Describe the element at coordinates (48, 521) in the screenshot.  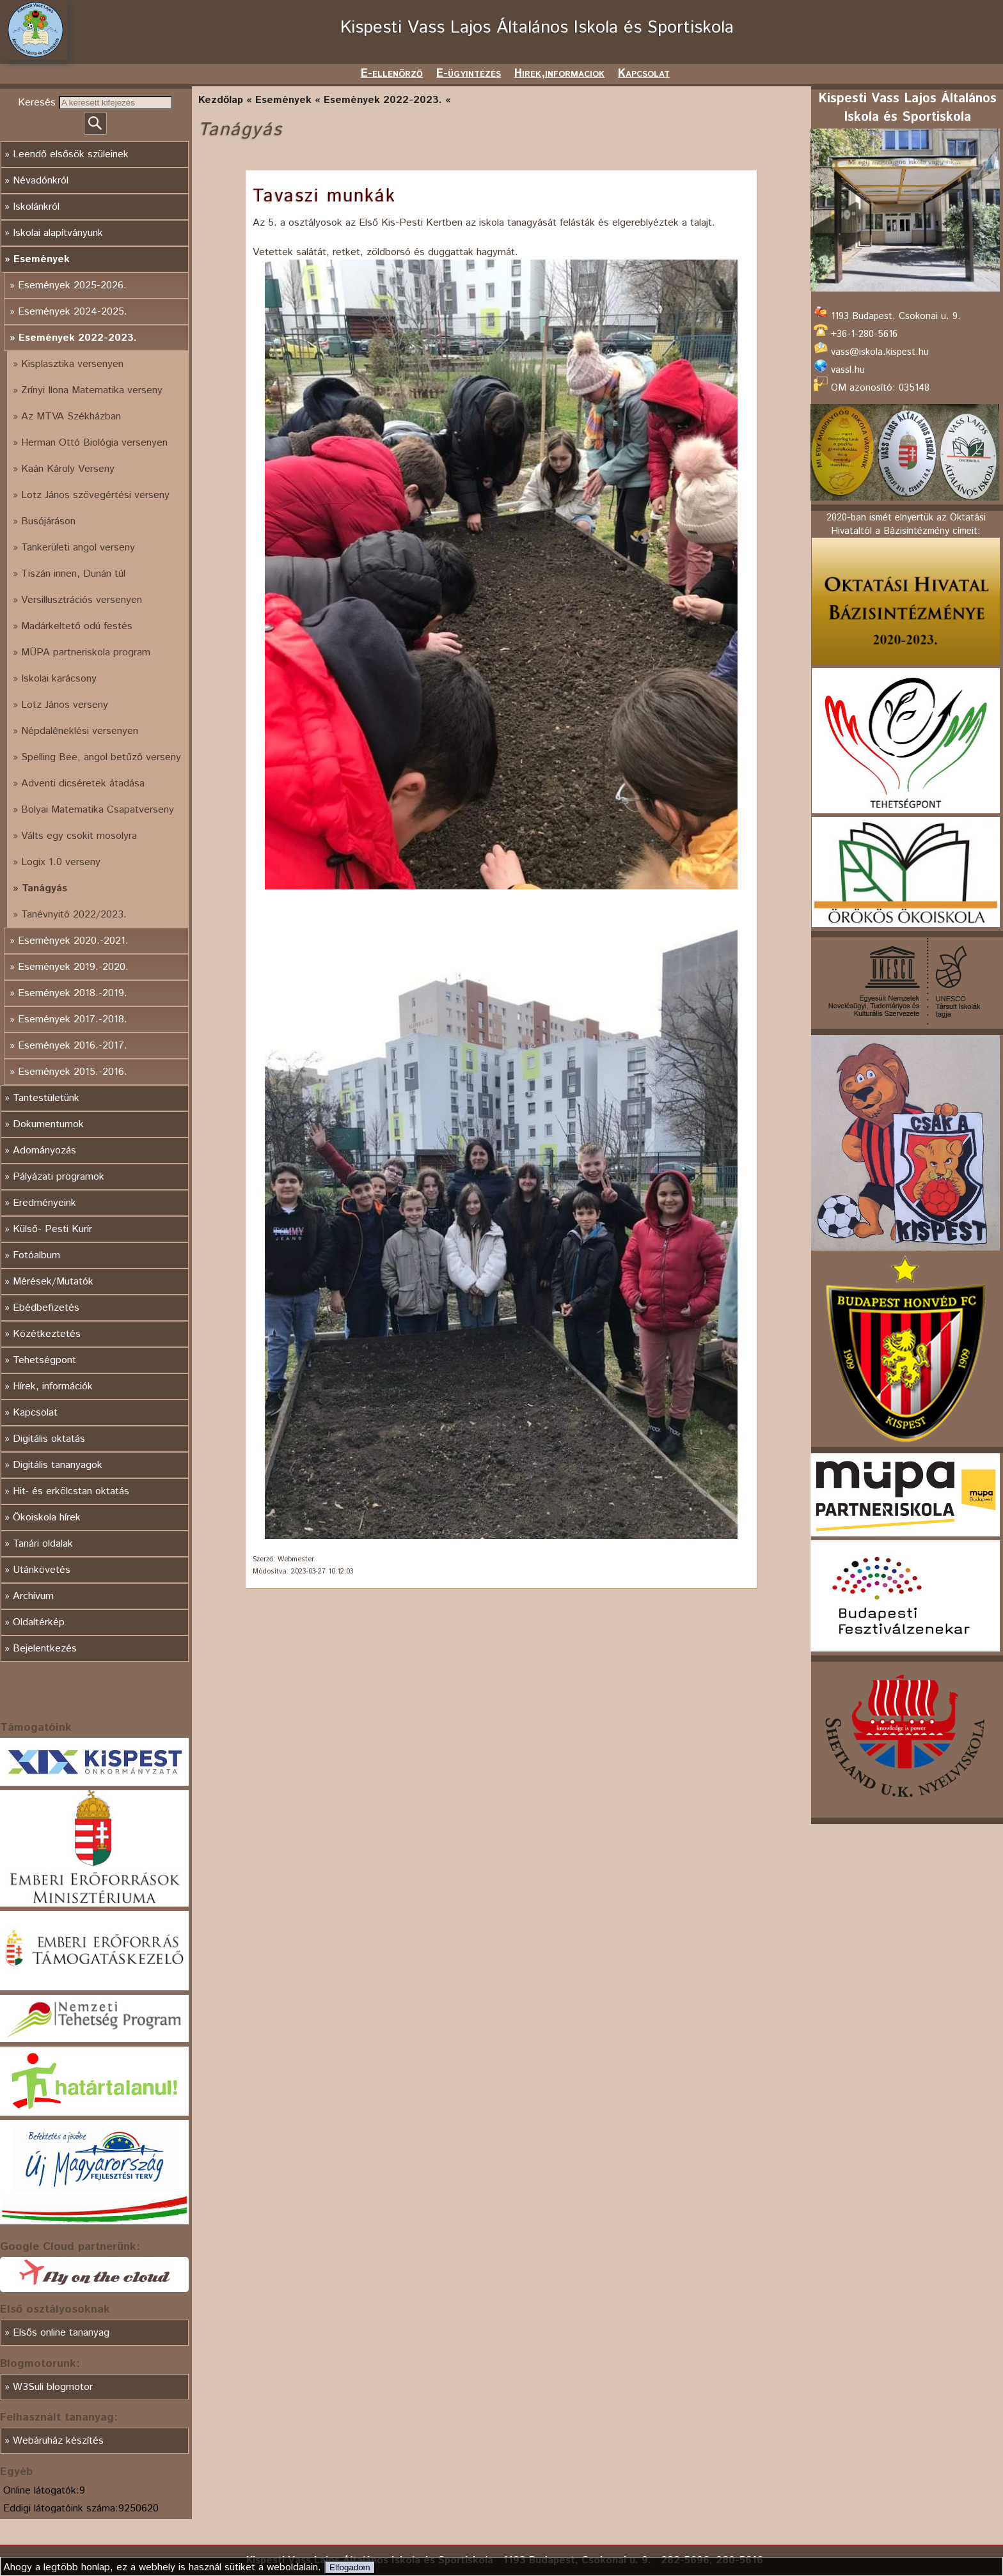
I see `Busójáráson` at that location.